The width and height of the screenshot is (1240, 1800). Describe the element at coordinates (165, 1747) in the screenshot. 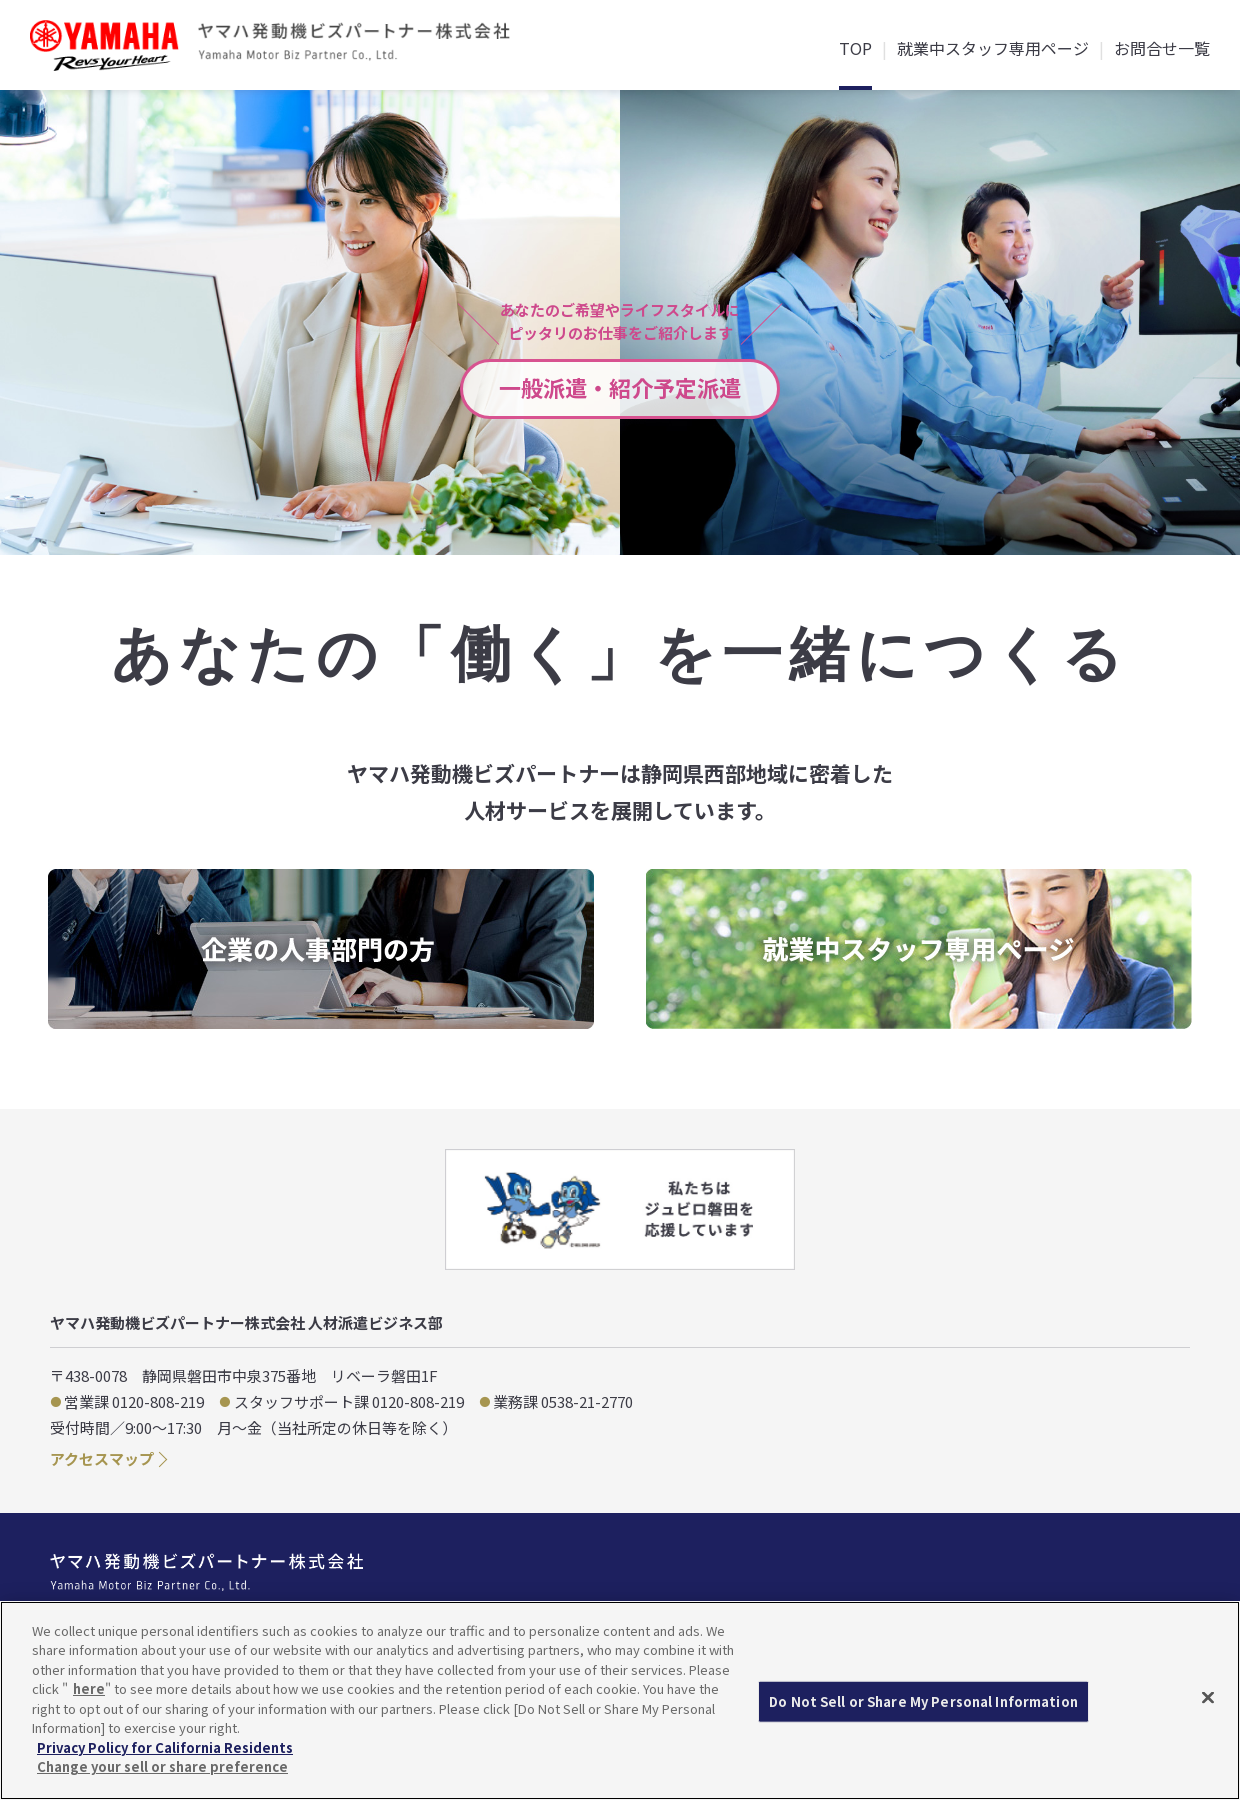

I see `Privacy Policy for California Residents` at that location.